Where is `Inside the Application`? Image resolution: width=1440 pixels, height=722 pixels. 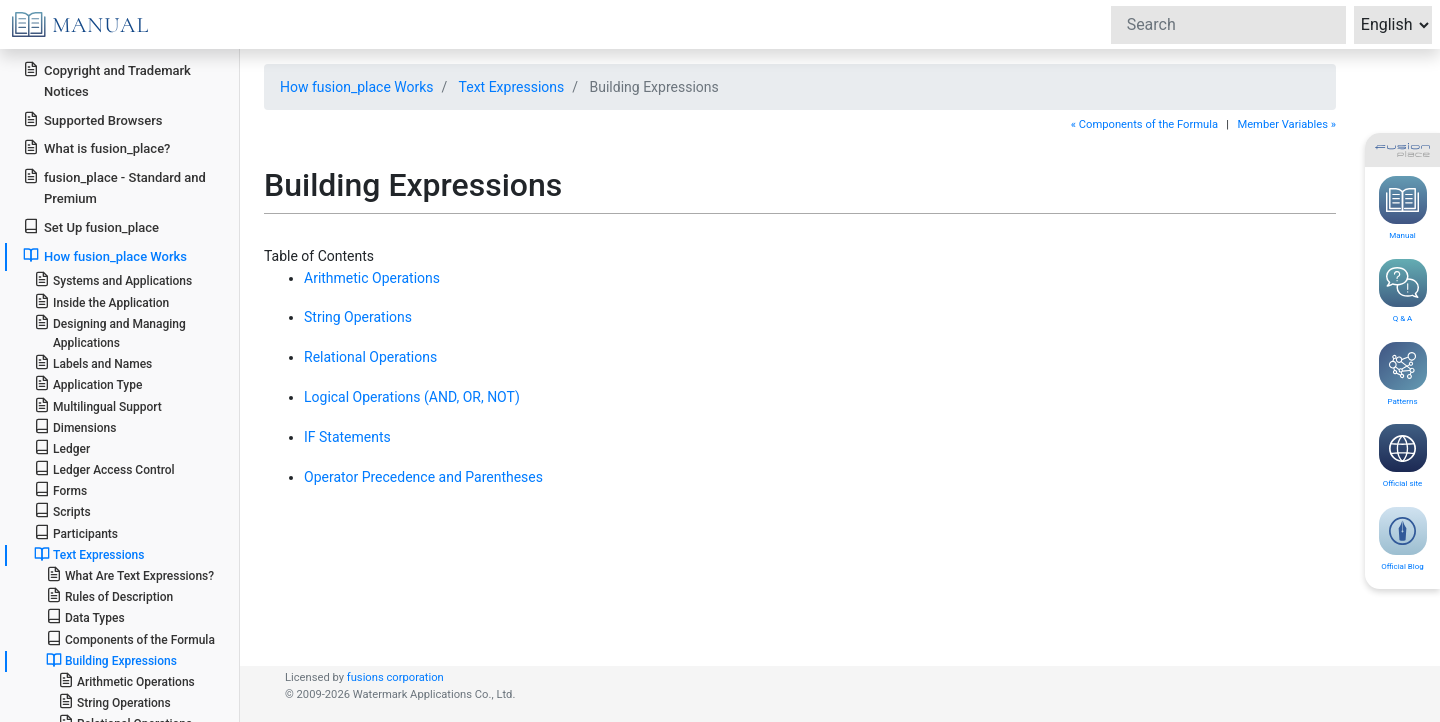
Inside the Application is located at coordinates (102, 301).